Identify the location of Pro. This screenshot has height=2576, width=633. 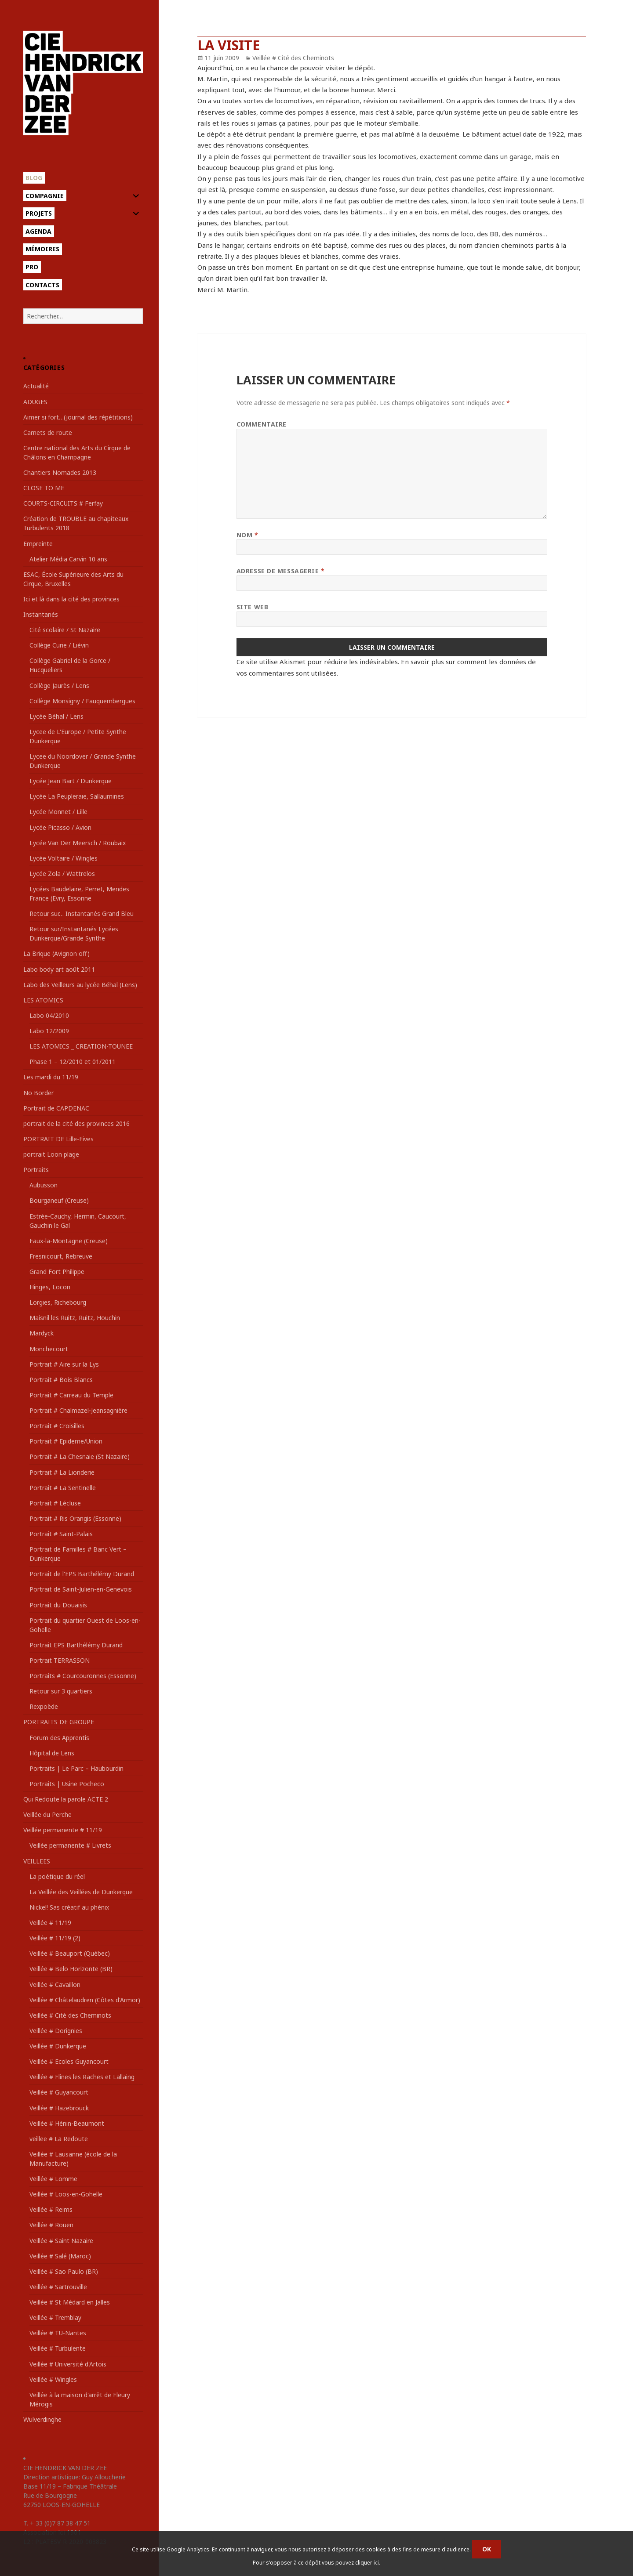
(31, 267).